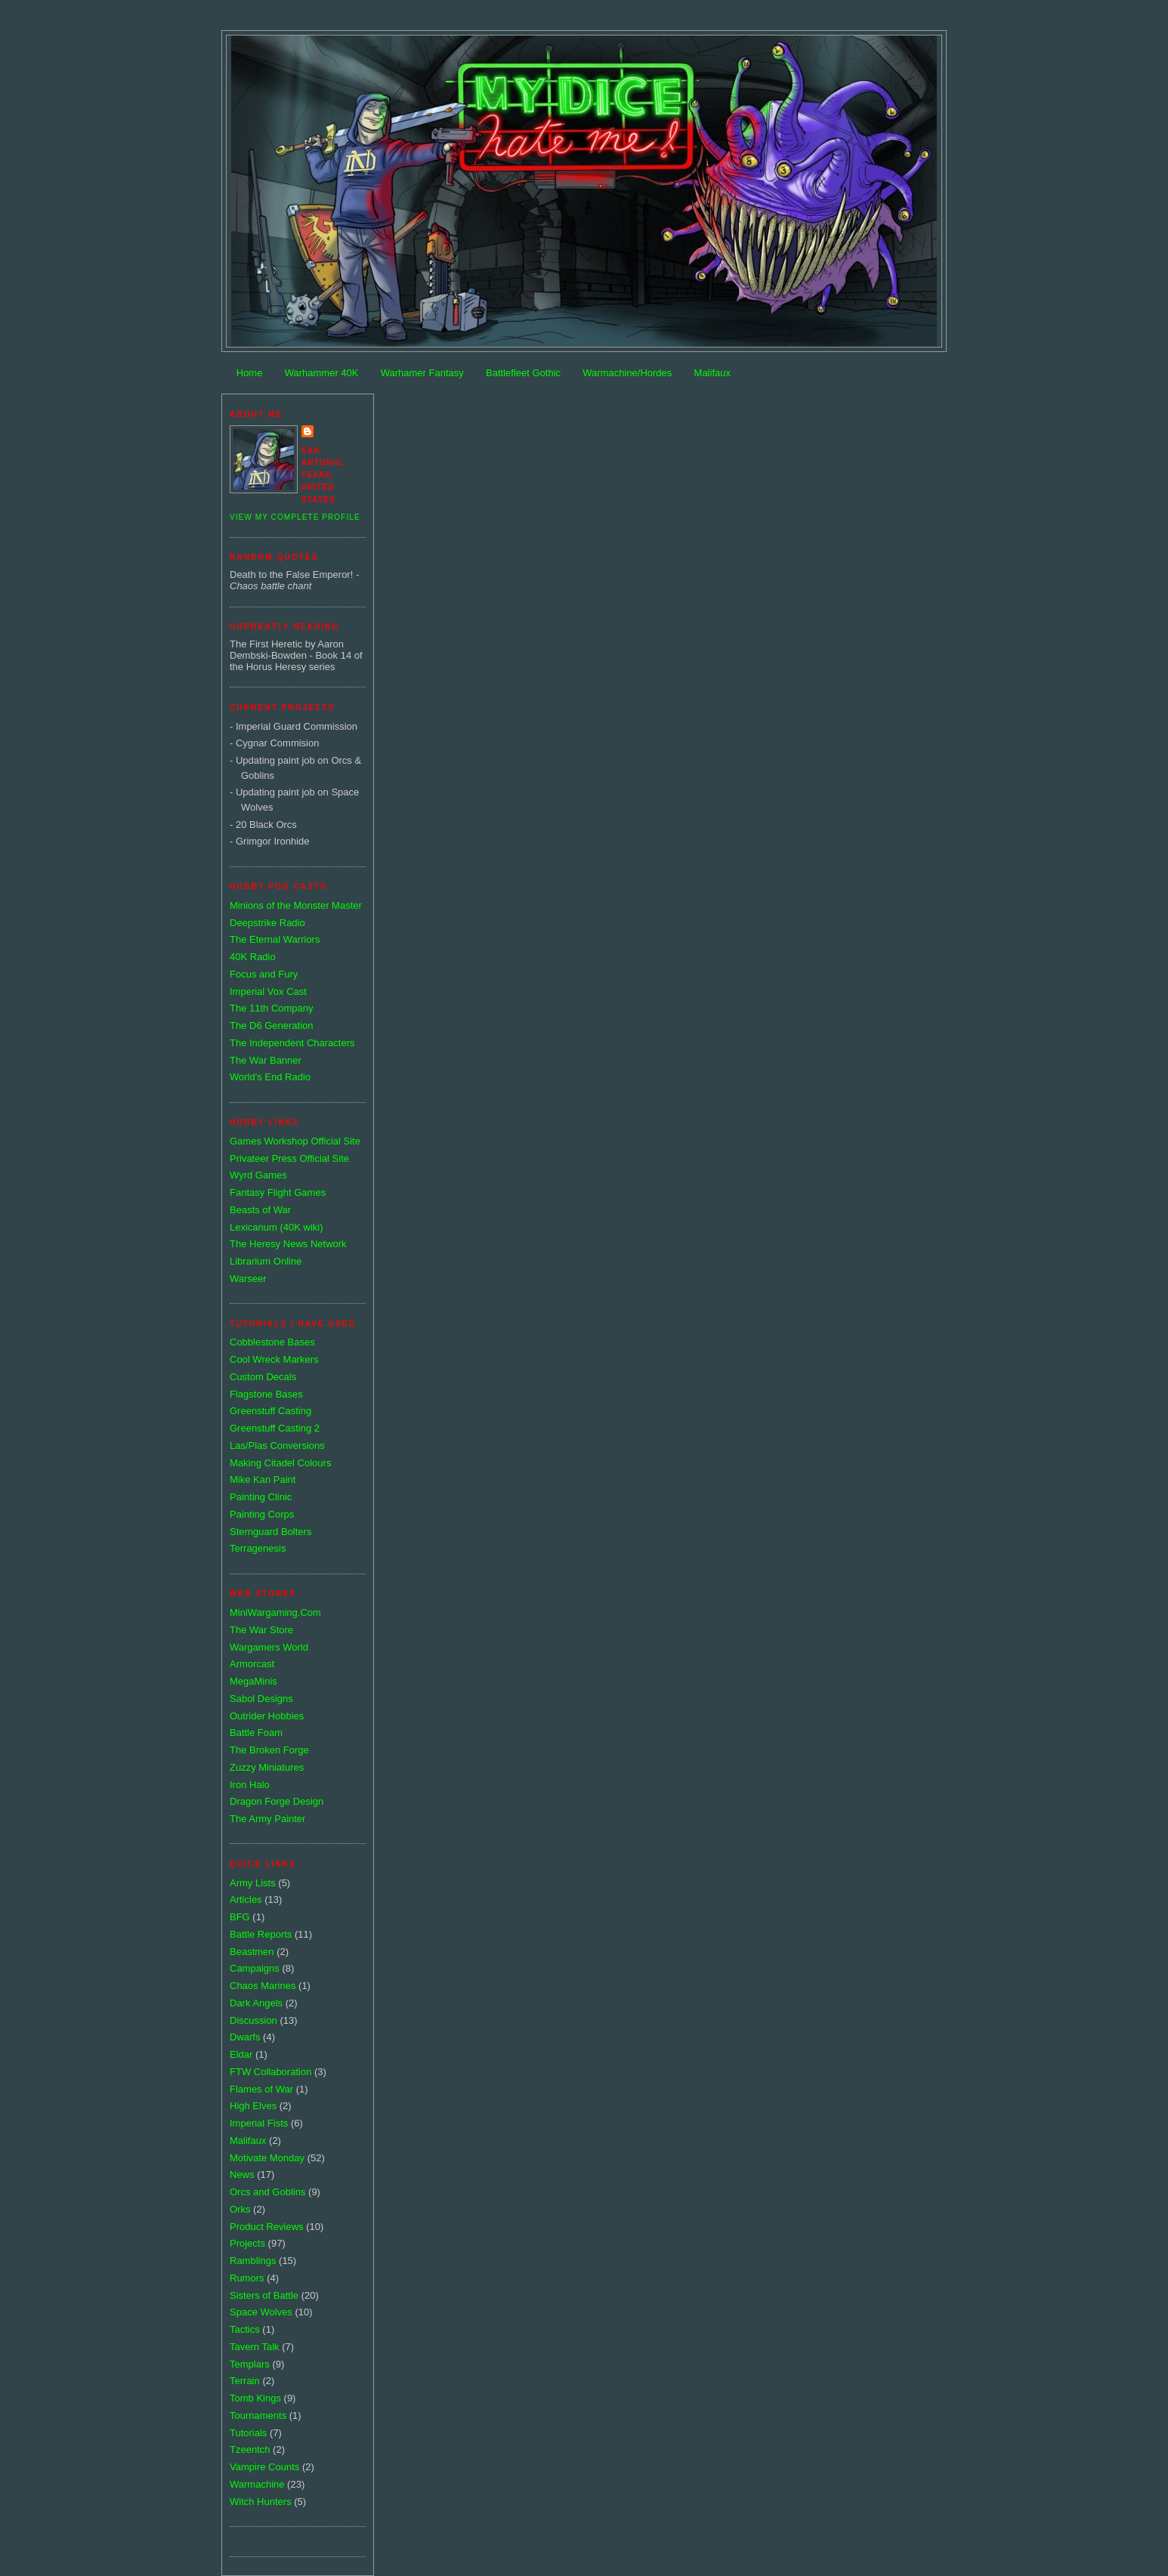  What do you see at coordinates (240, 2209) in the screenshot?
I see `Orks` at bounding box center [240, 2209].